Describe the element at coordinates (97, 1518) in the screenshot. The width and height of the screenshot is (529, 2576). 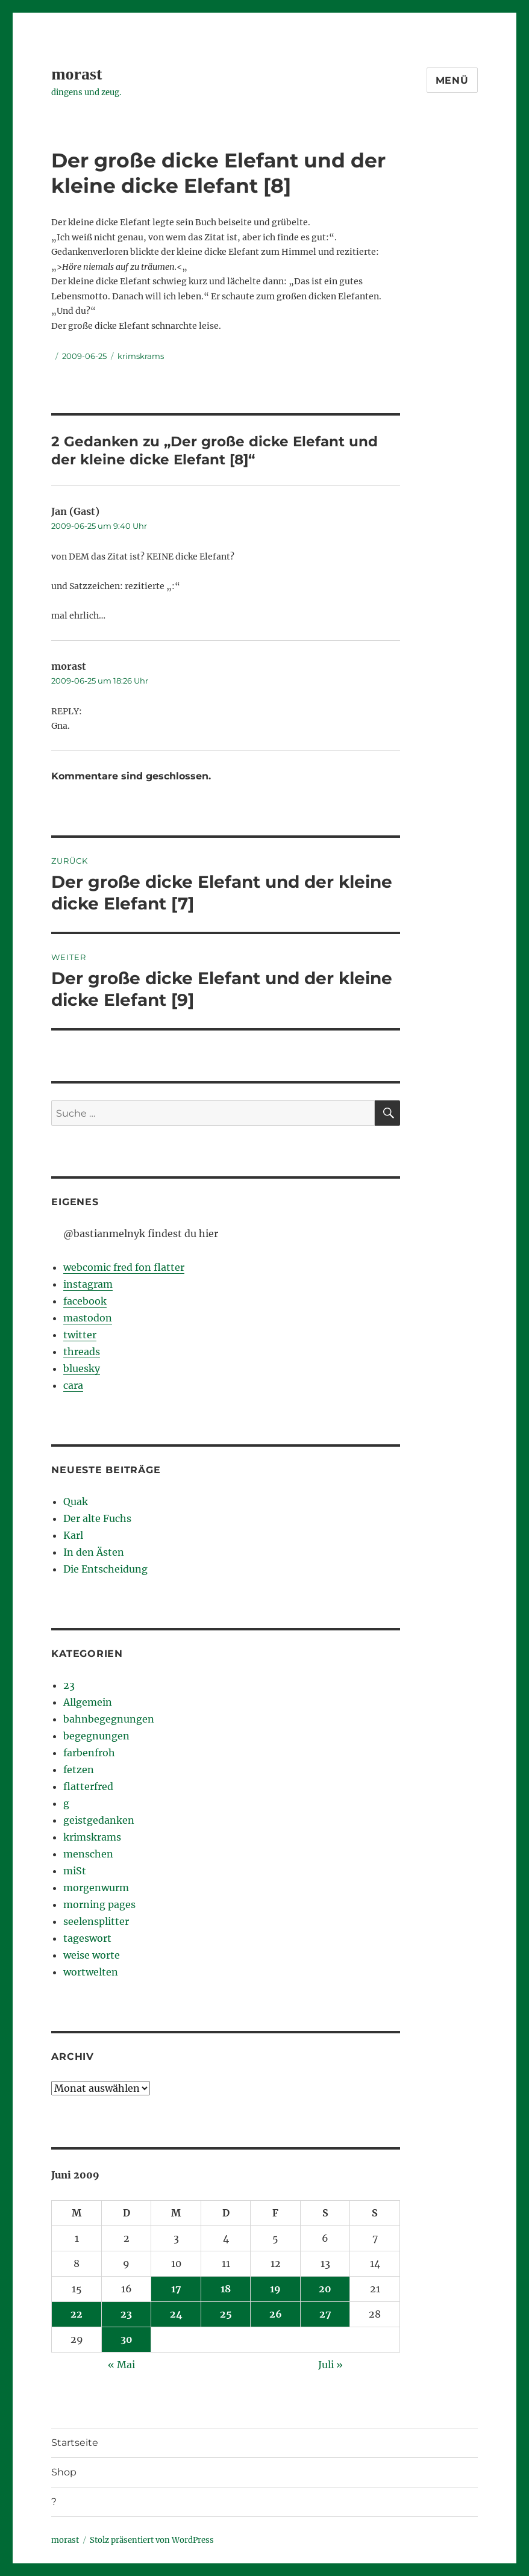
I see `Der alte Fuchs` at that location.